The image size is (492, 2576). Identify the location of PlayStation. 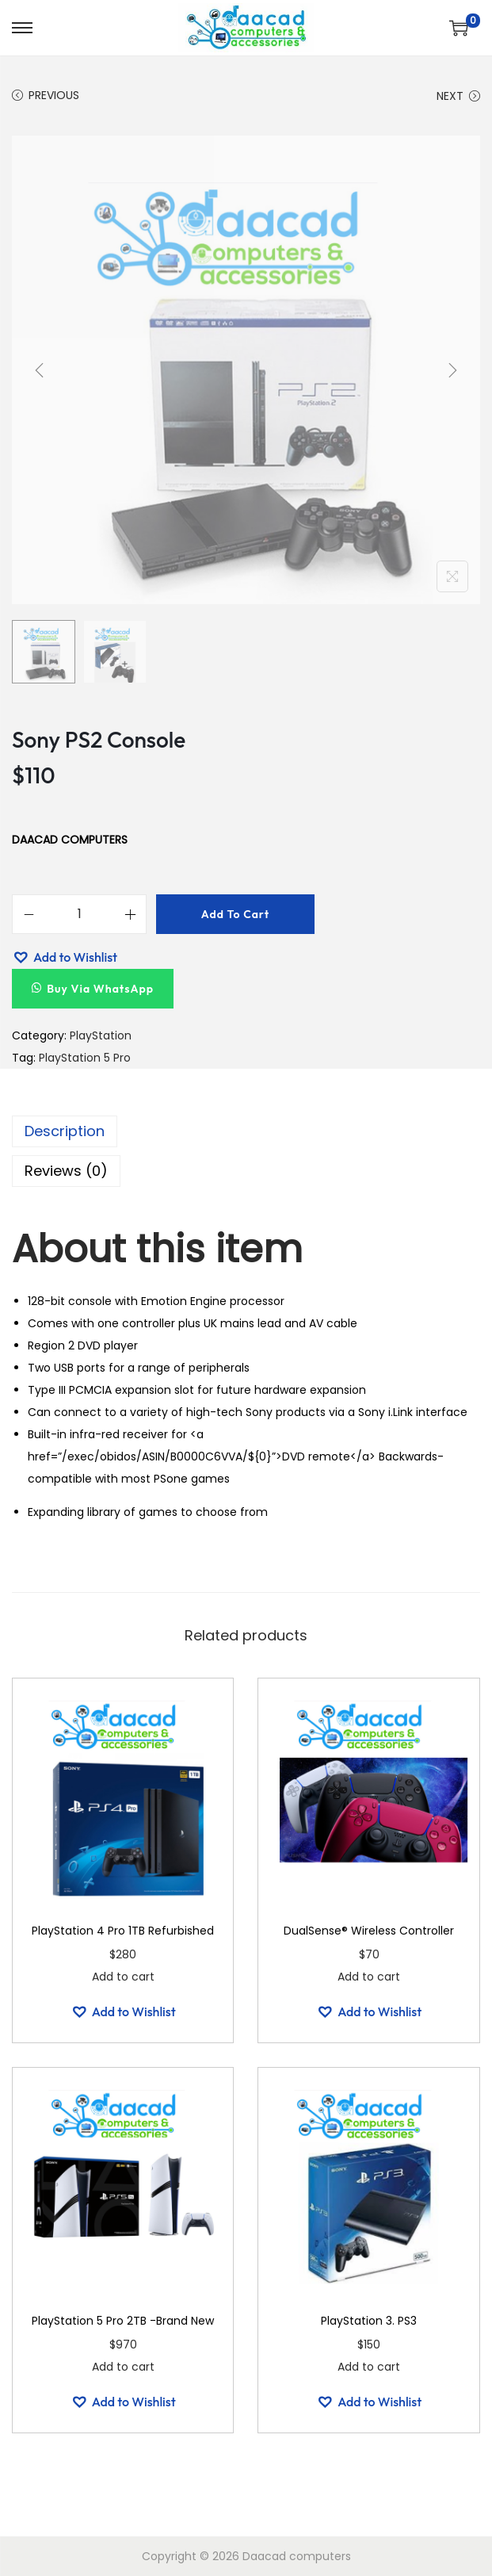
(101, 1035).